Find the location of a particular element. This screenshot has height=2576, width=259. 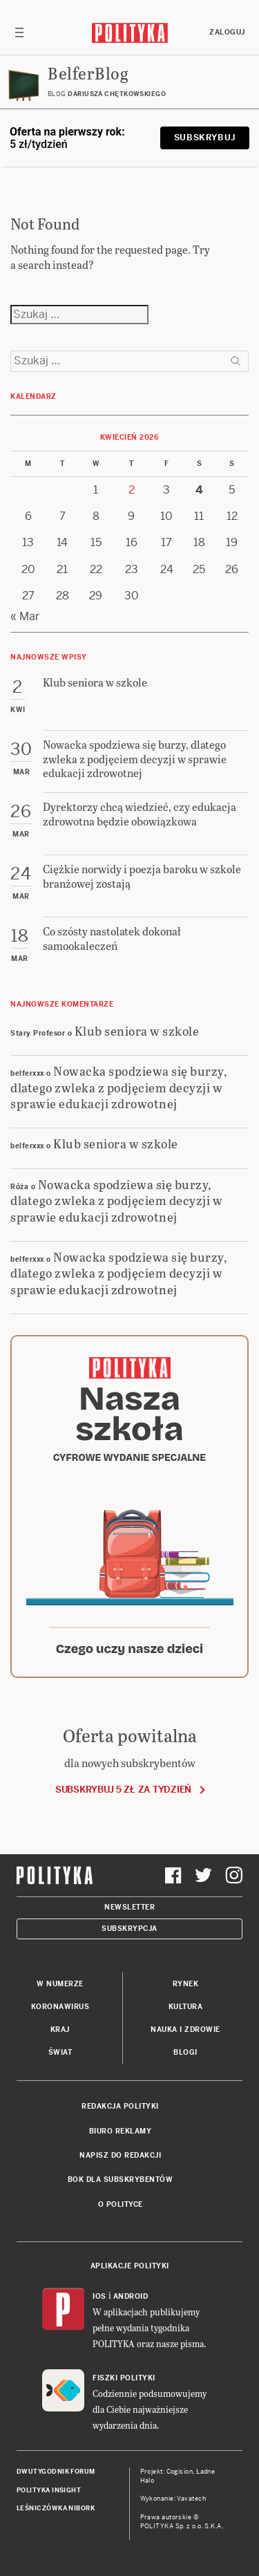

Świat is located at coordinates (60, 2052).